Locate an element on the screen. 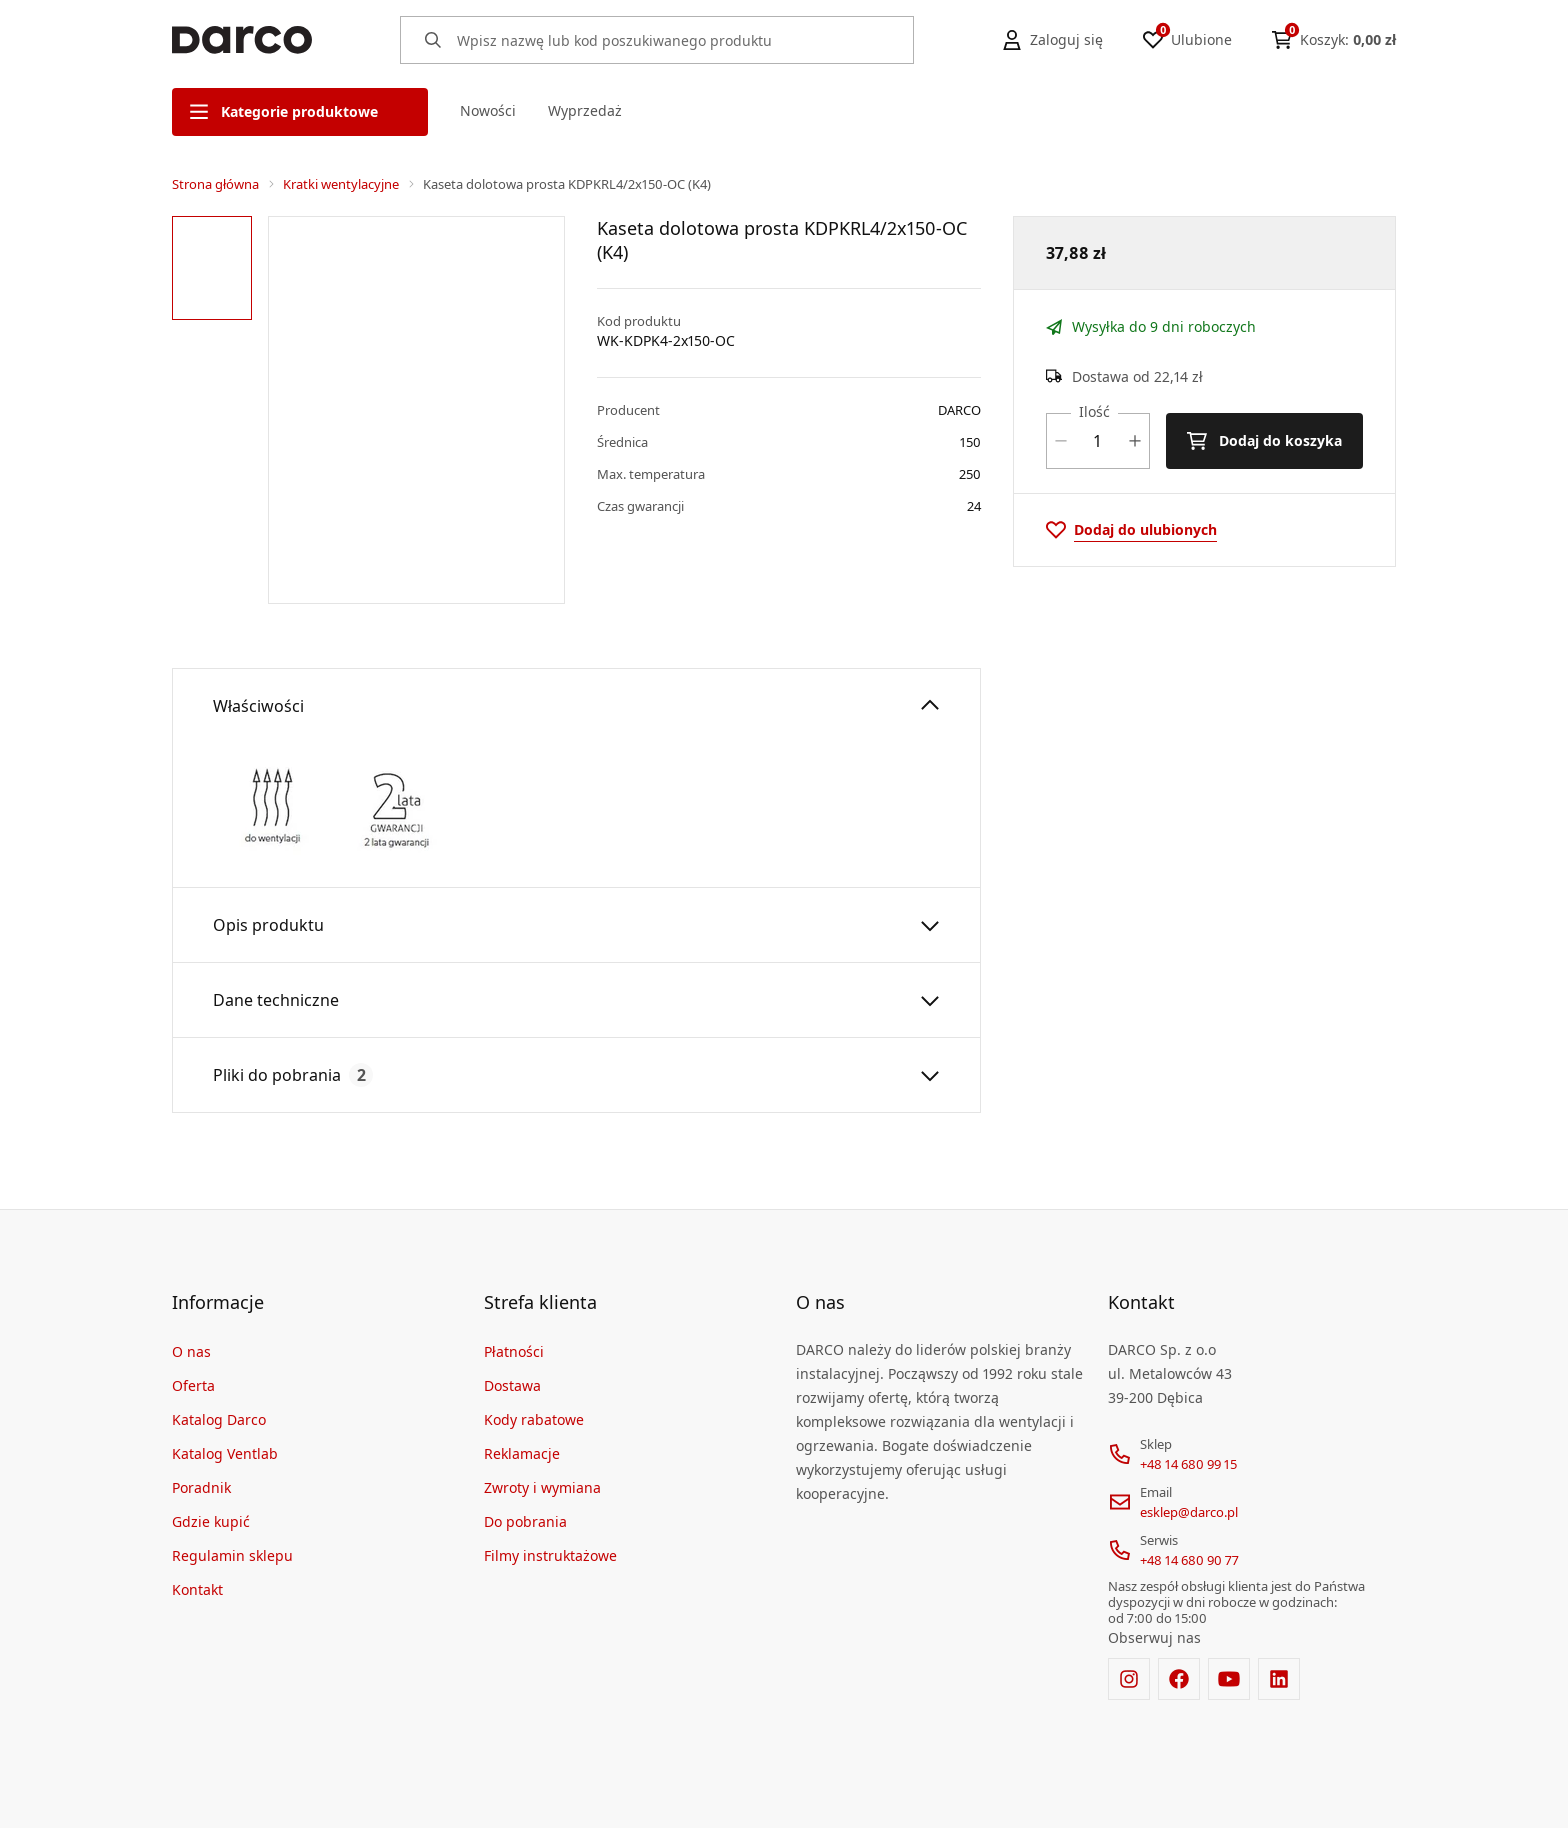 The image size is (1568, 1828). Zwroty i wymiana is located at coordinates (542, 1486).